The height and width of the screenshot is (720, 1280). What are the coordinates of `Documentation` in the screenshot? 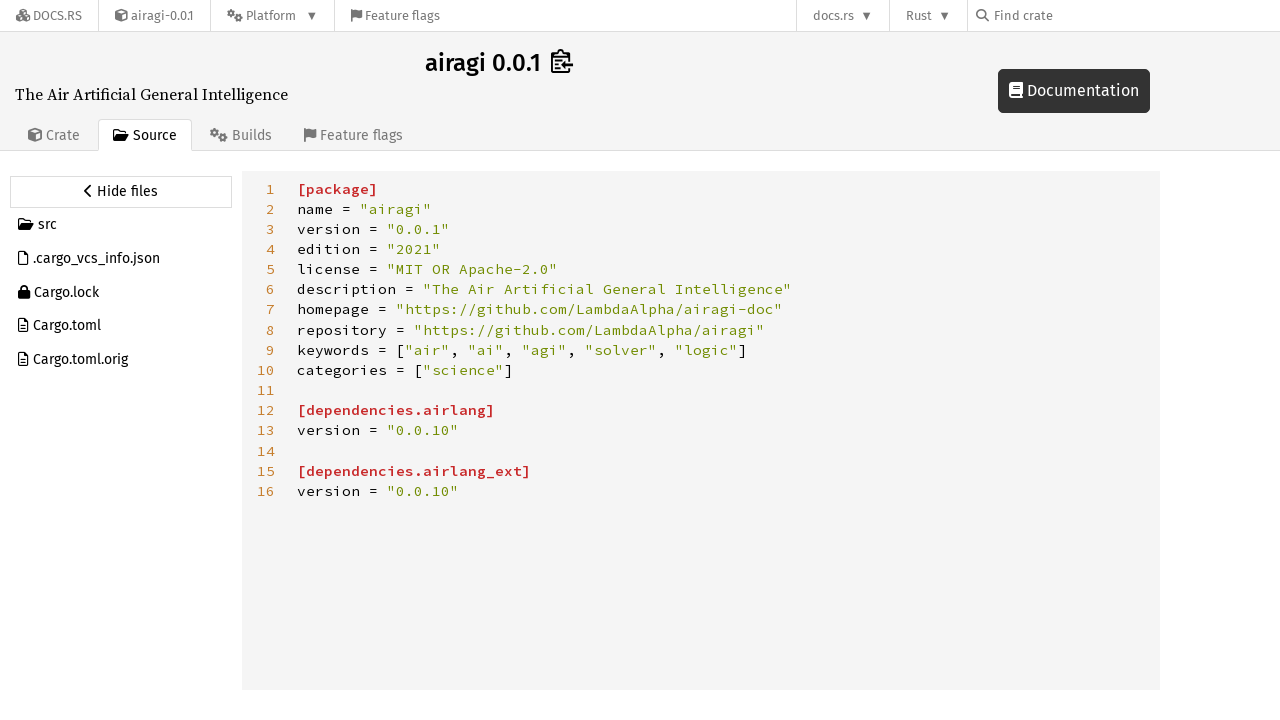 It's located at (1074, 90).